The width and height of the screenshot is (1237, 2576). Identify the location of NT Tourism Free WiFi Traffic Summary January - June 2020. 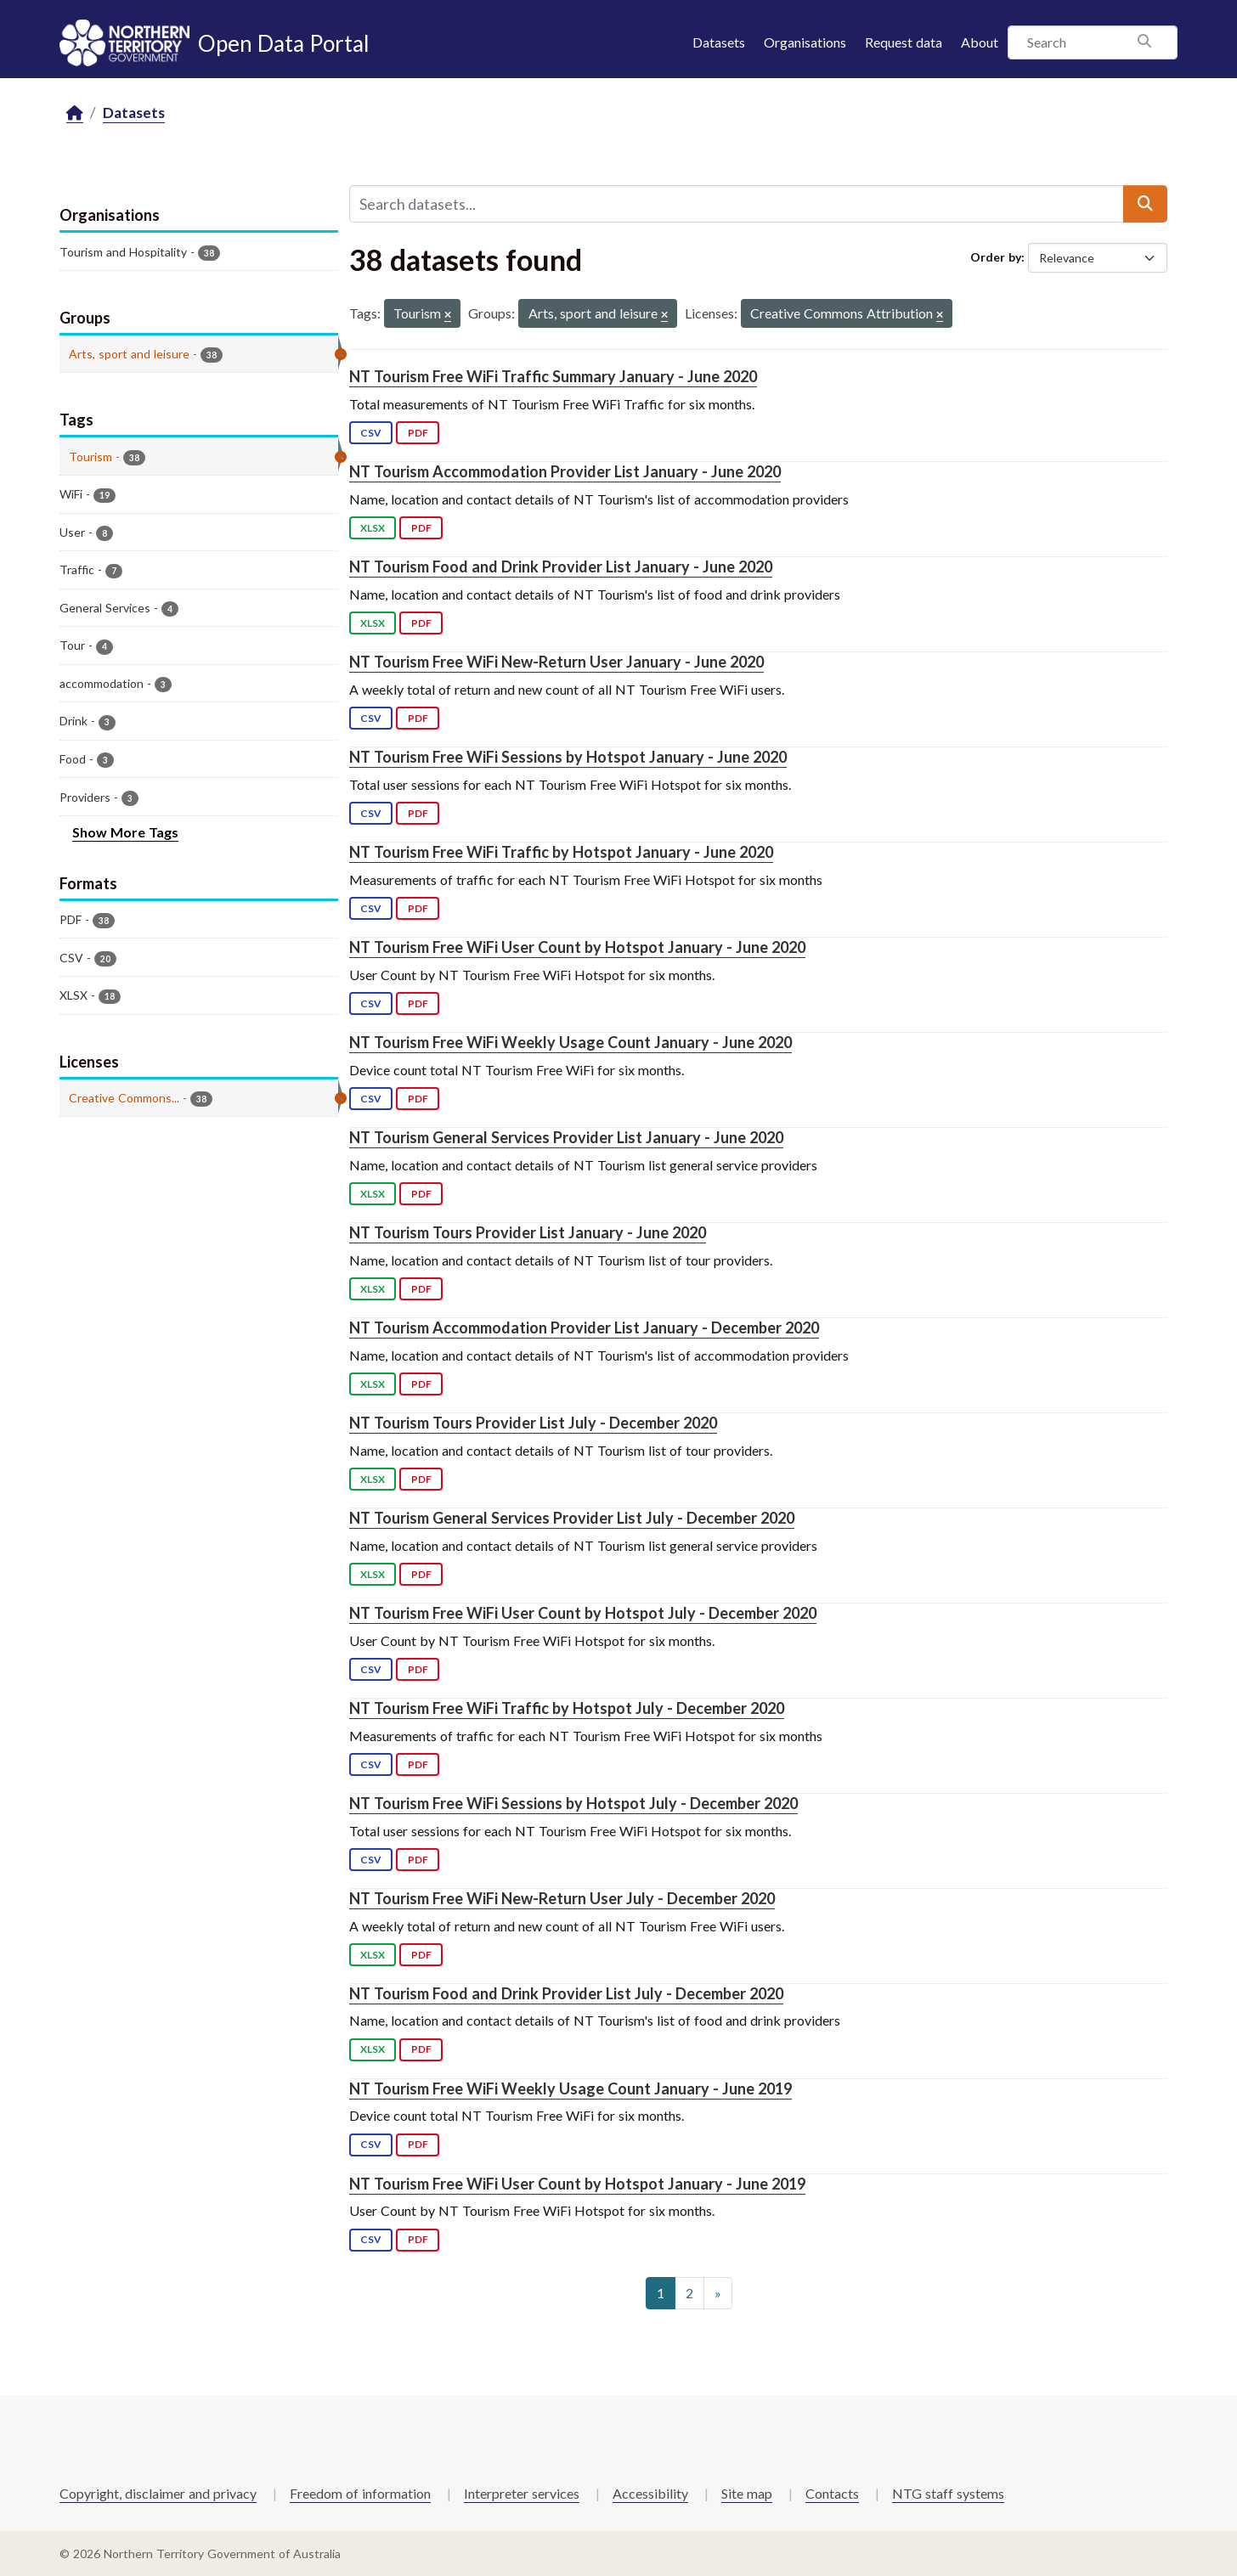
(553, 376).